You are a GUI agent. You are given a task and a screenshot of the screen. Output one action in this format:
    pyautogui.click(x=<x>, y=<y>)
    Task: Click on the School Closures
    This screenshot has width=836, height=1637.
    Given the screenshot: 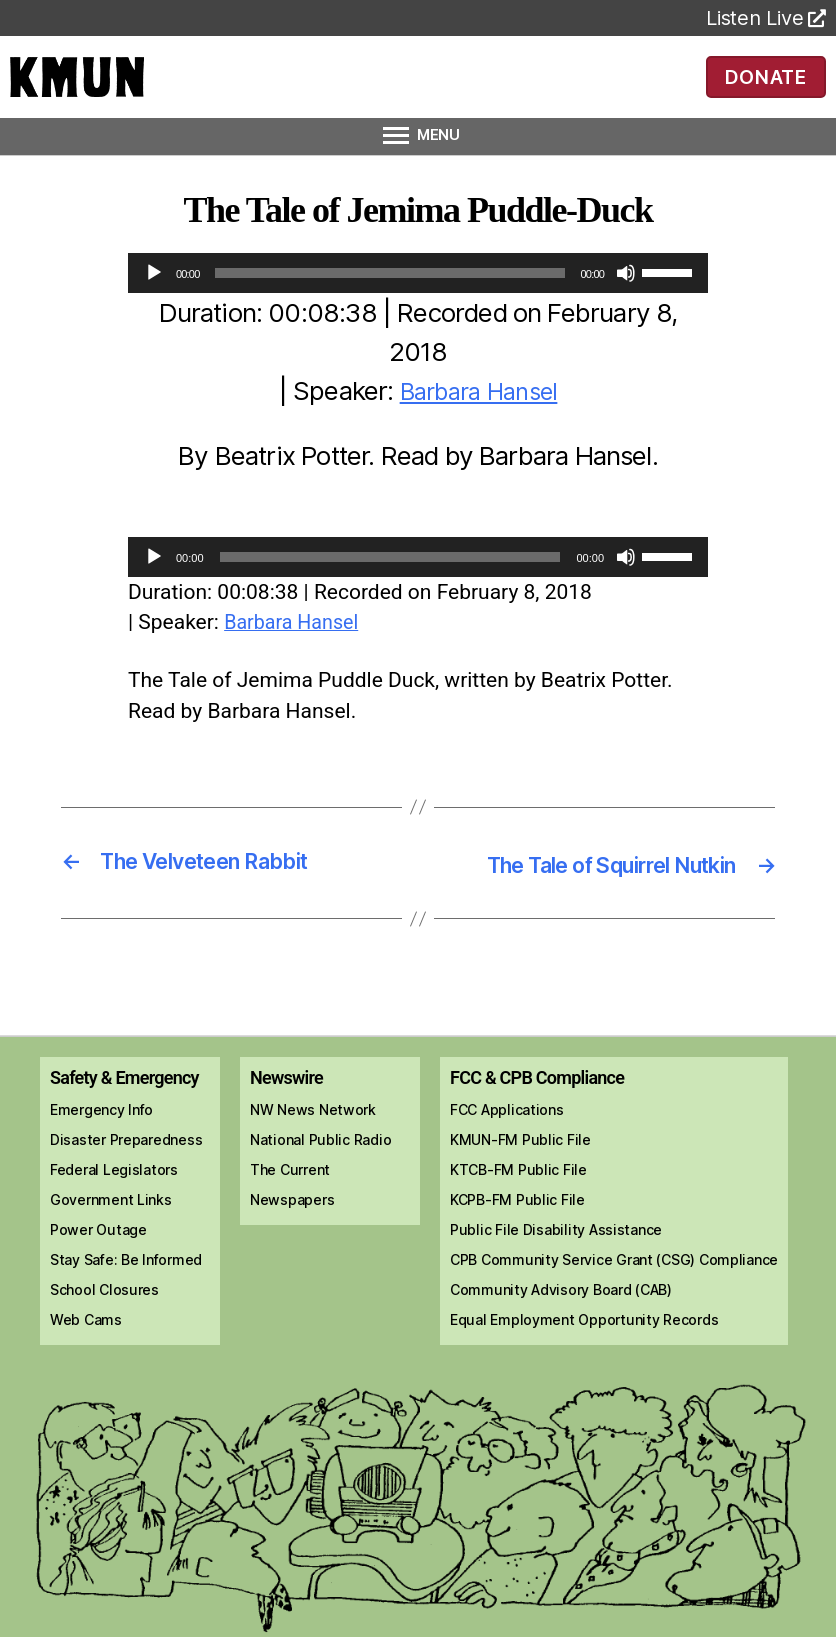 What is the action you would take?
    pyautogui.click(x=104, y=1345)
    